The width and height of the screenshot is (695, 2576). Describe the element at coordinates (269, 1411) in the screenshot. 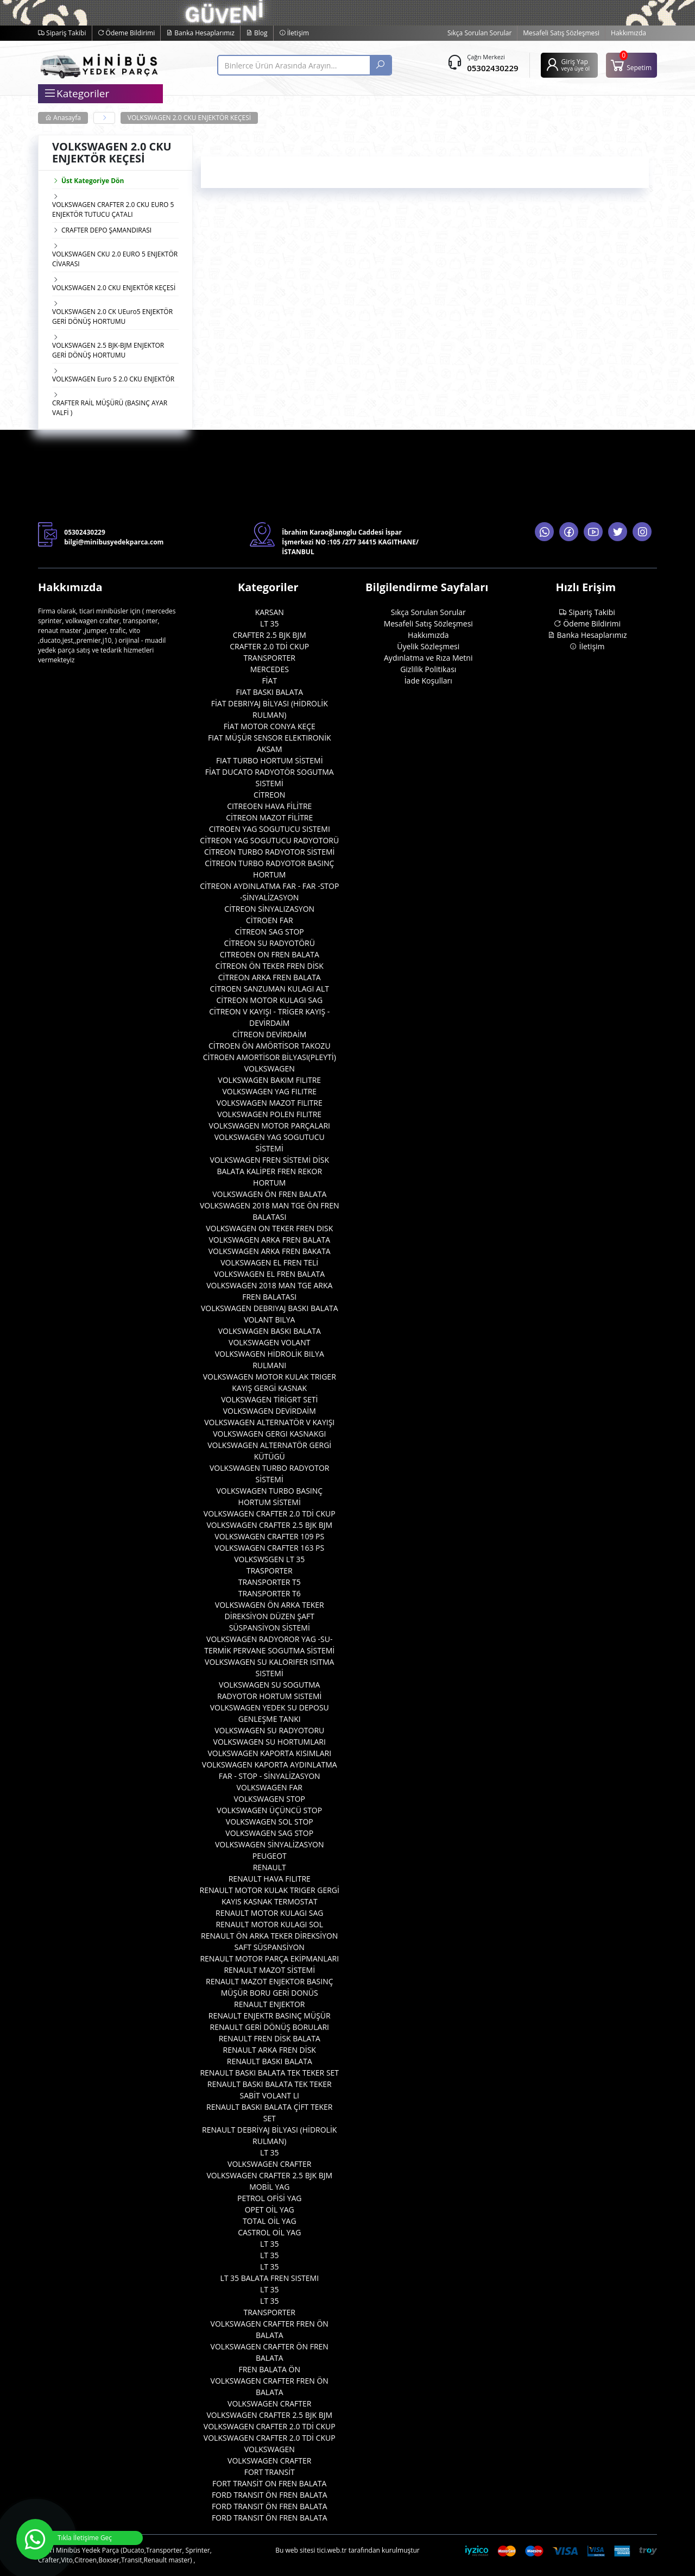

I see `VOLKSWAGEN DEVİRDAİM` at that location.